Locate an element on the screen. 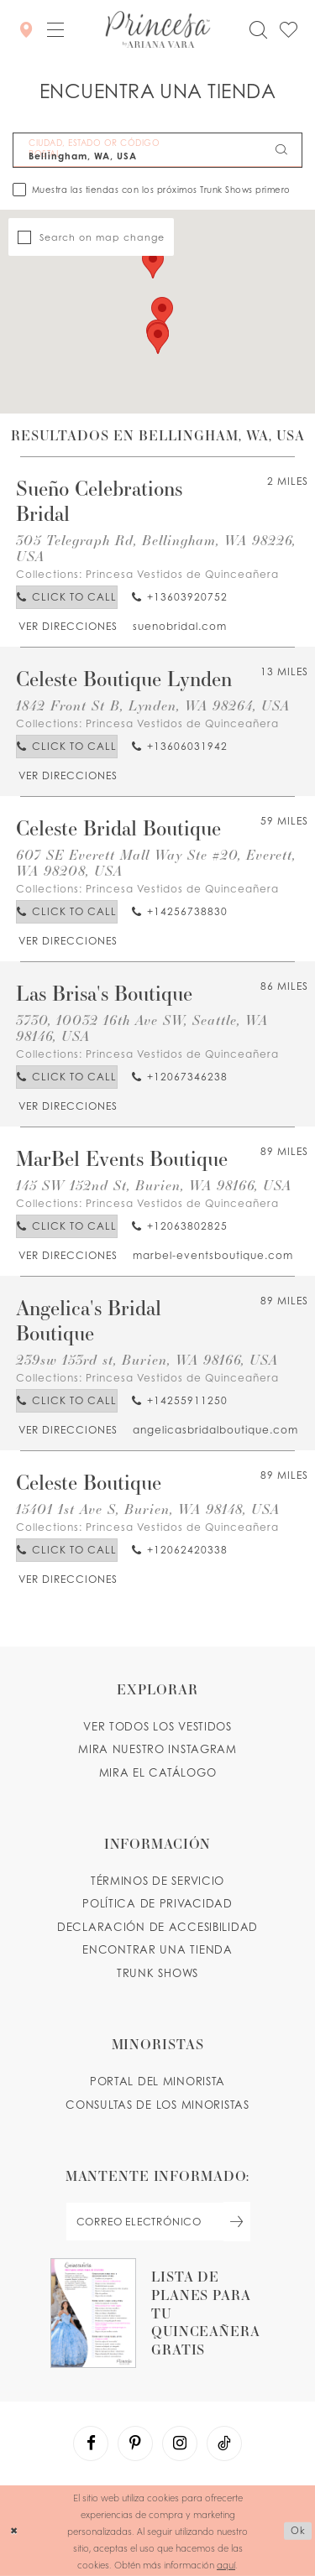 Image resolution: width=315 pixels, height=2576 pixels. [Subscribe Button] is located at coordinates (236, 2221).